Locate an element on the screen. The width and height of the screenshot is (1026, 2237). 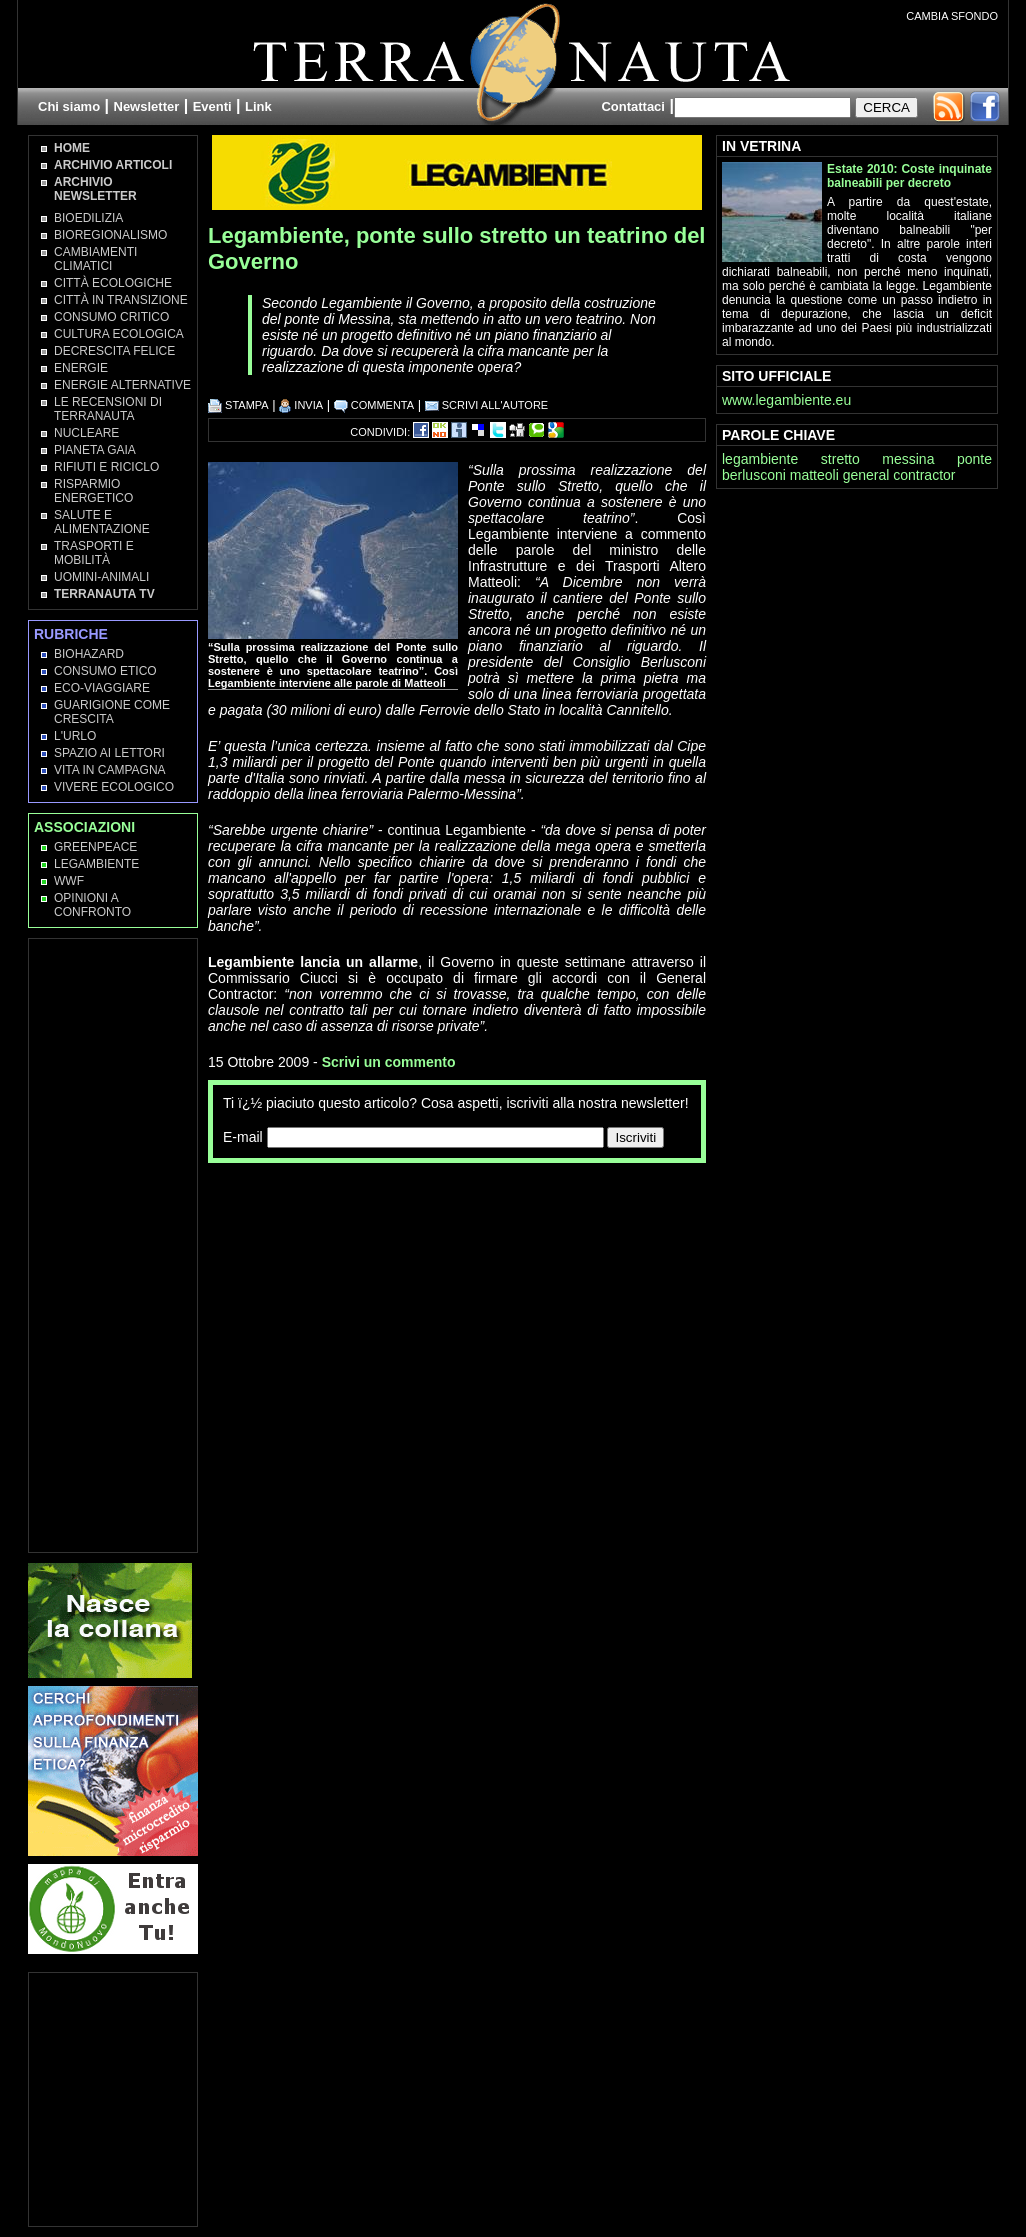
matteoli is located at coordinates (814, 475).